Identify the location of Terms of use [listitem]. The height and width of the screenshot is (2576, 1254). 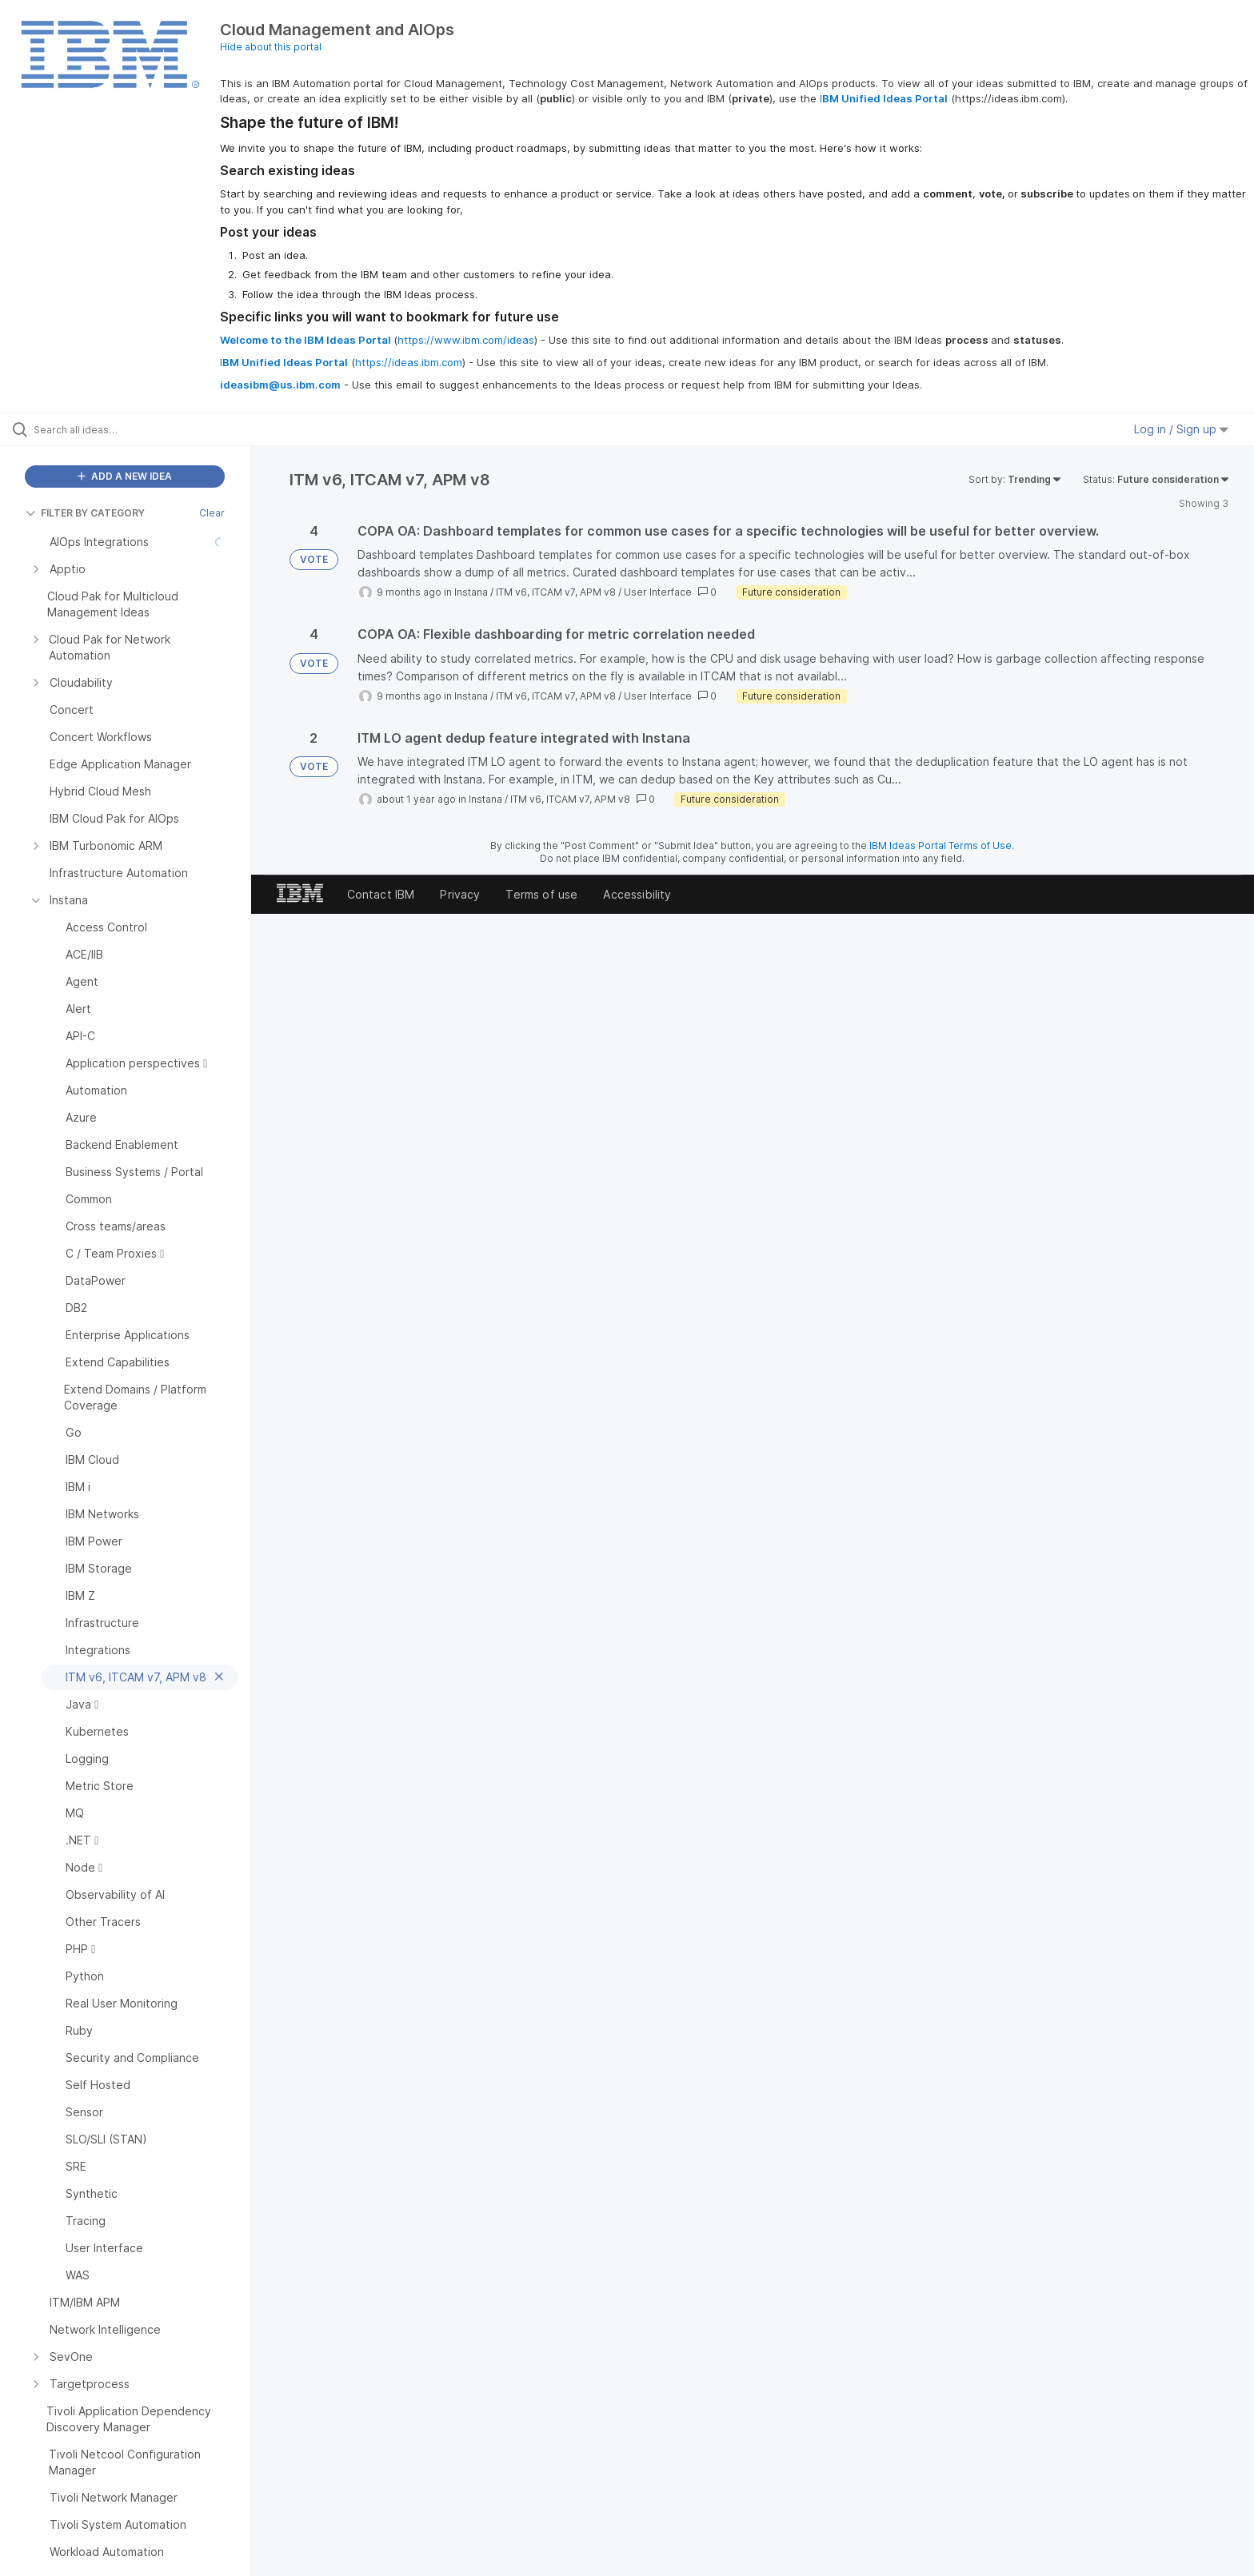
(541, 894).